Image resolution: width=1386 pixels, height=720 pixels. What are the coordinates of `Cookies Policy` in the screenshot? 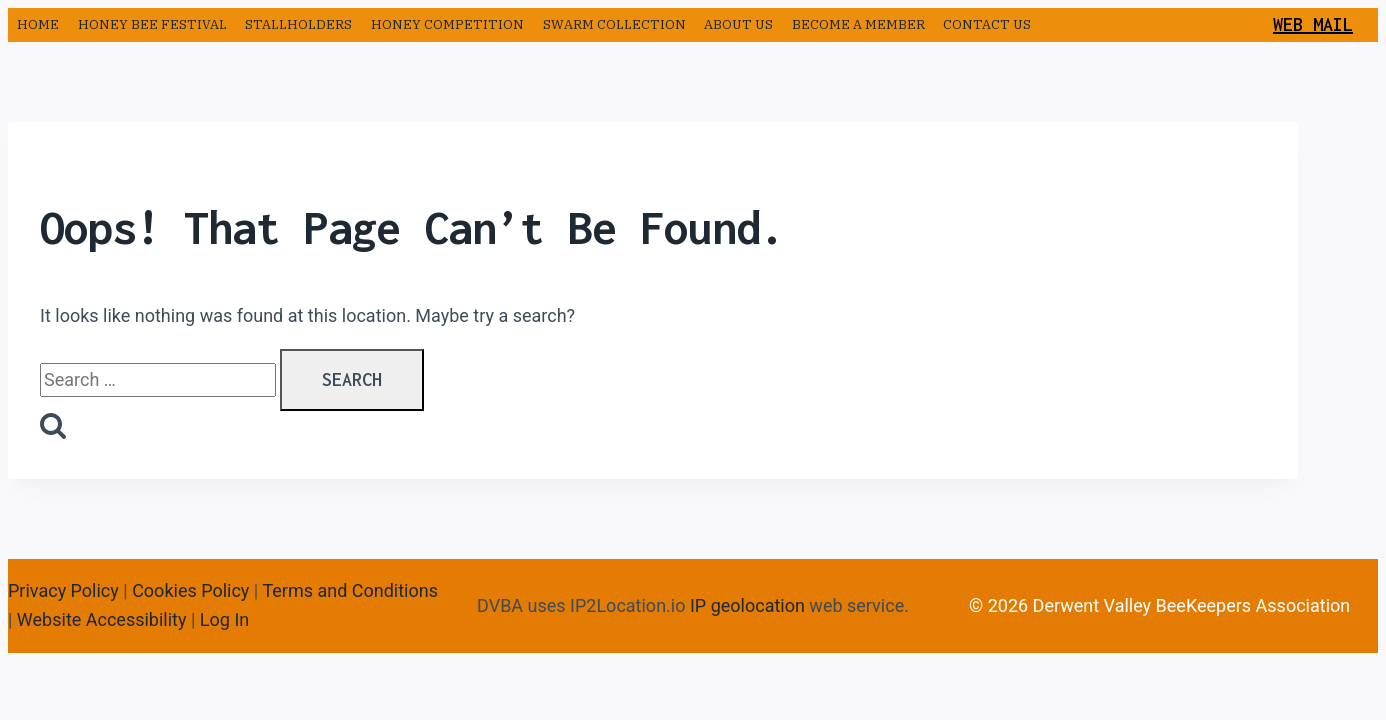 It's located at (190, 590).